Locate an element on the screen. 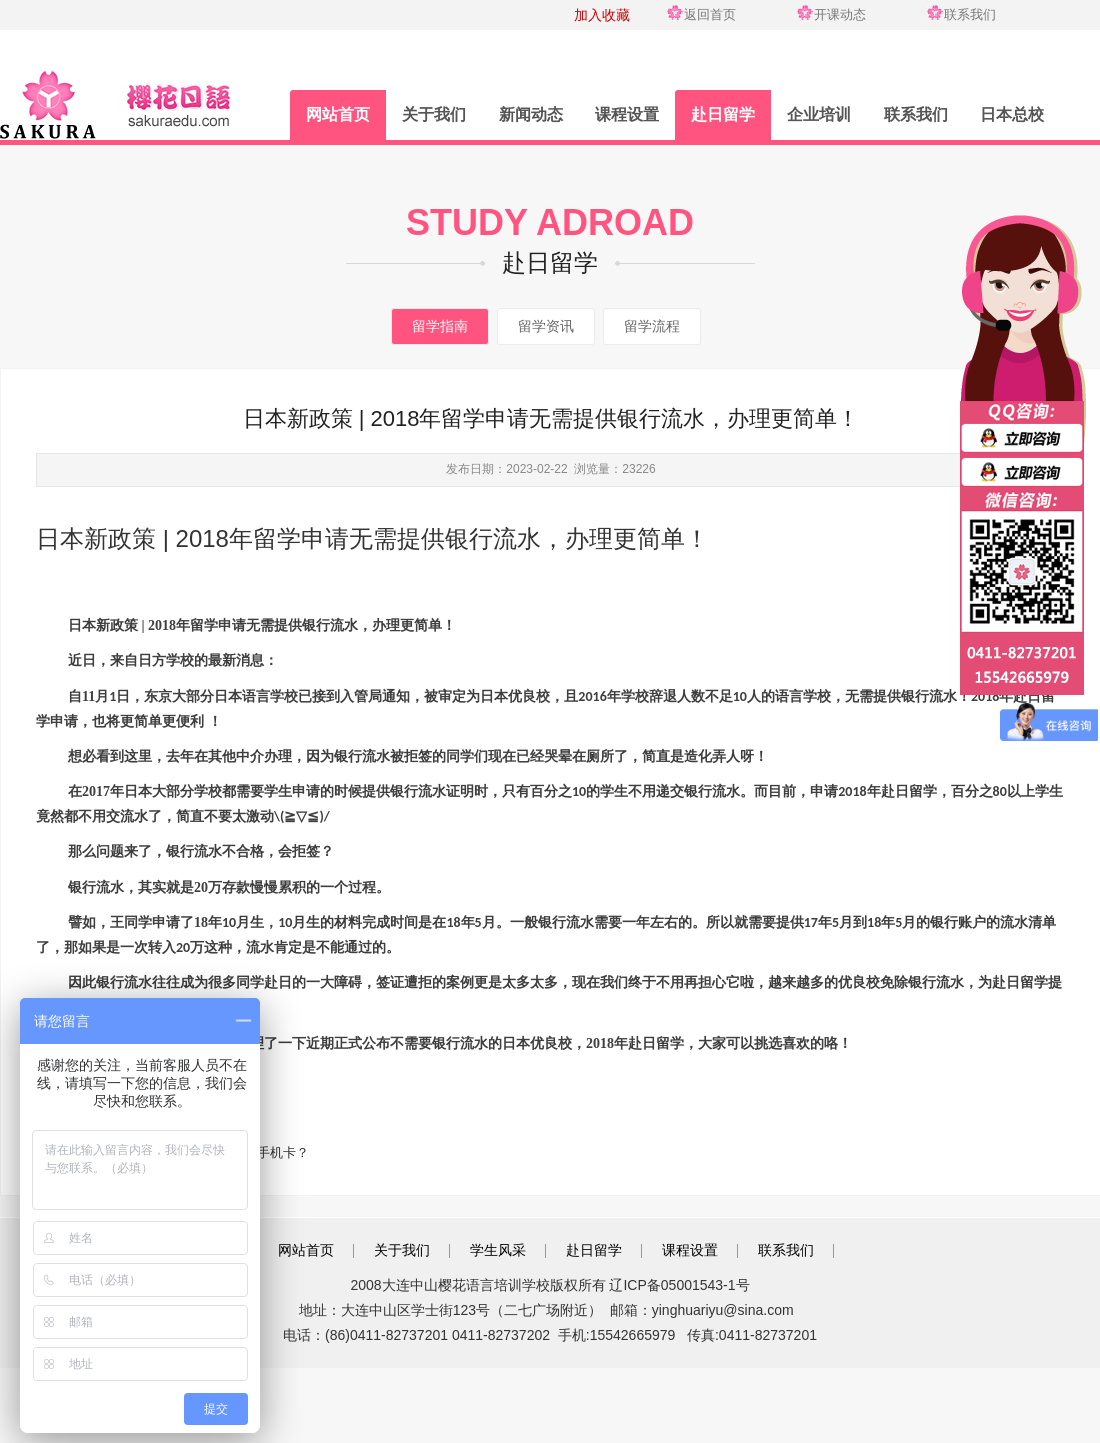  返回首页 is located at coordinates (710, 14).